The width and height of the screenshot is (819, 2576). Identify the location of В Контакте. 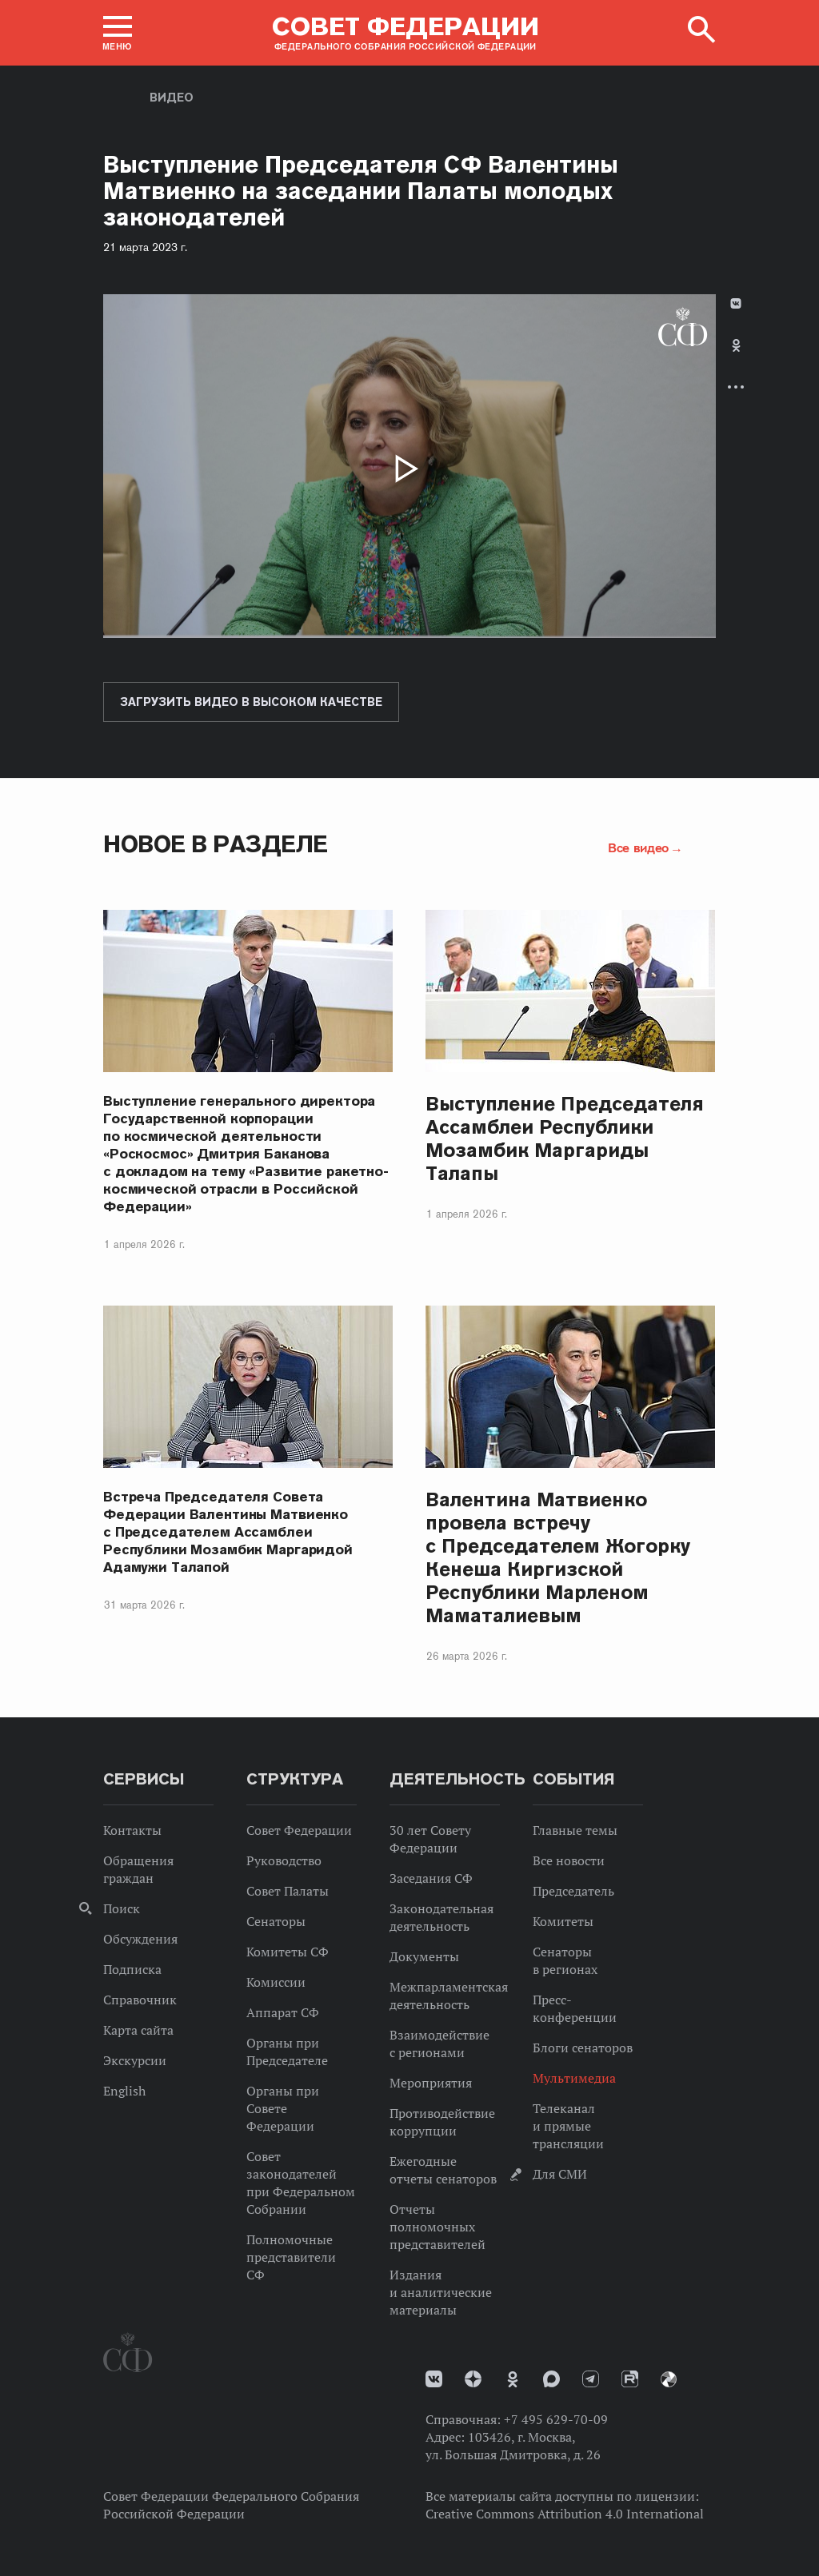
(736, 303).